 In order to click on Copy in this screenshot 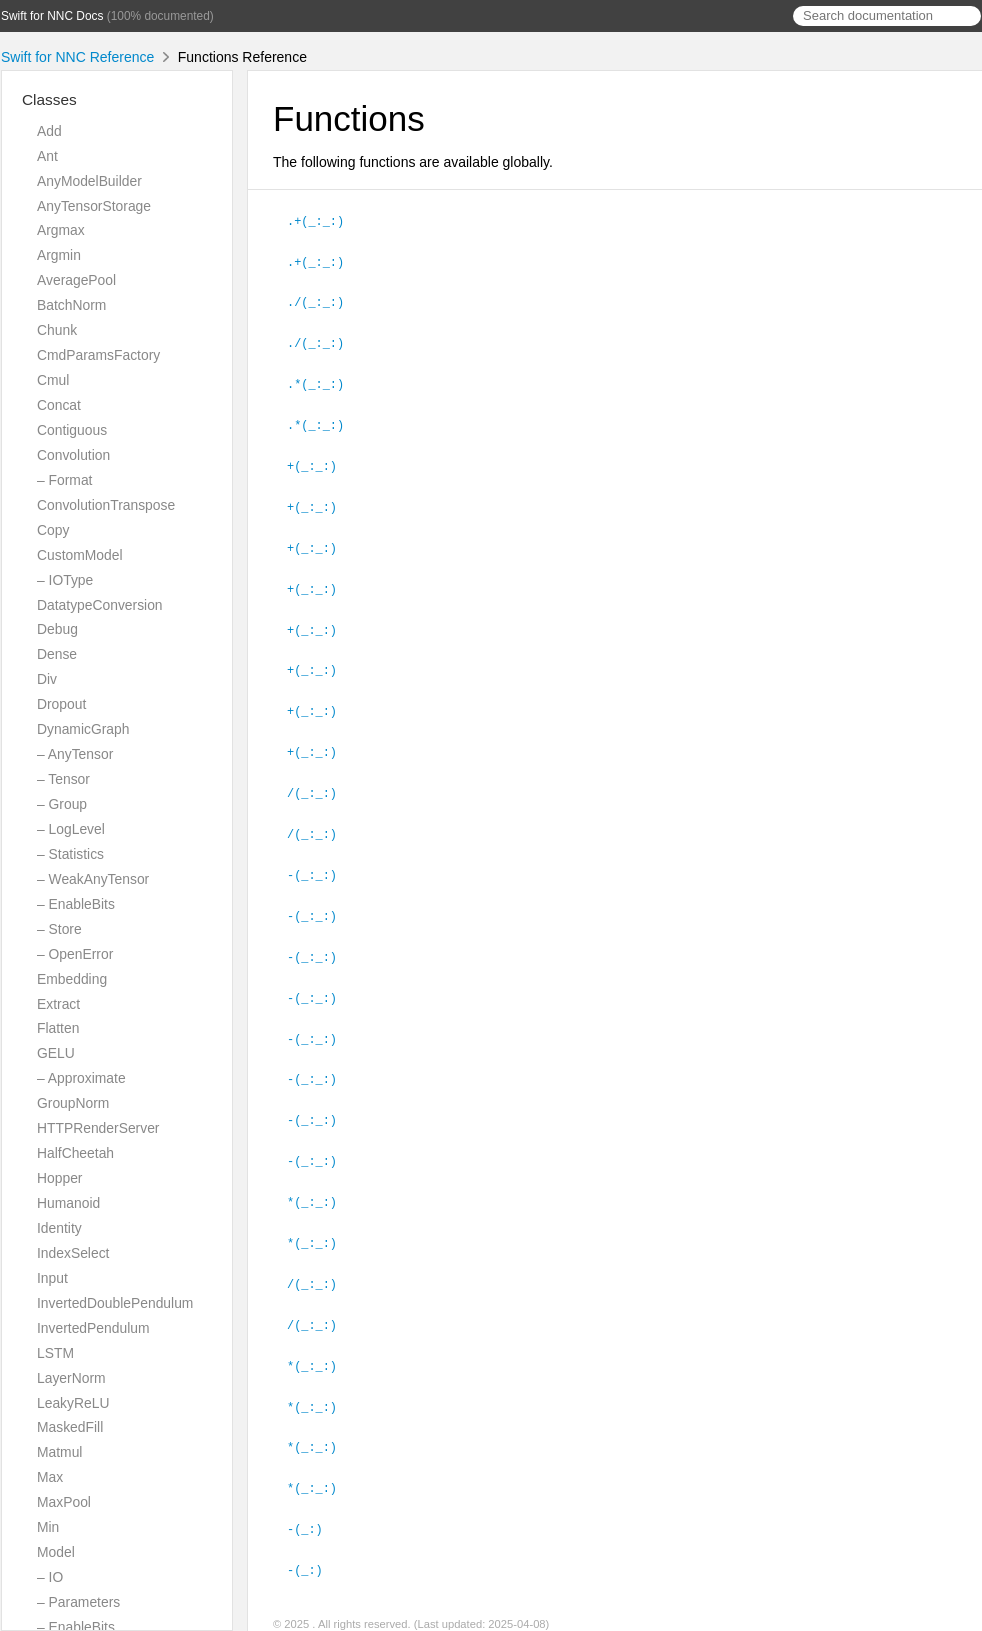, I will do `click(53, 530)`.